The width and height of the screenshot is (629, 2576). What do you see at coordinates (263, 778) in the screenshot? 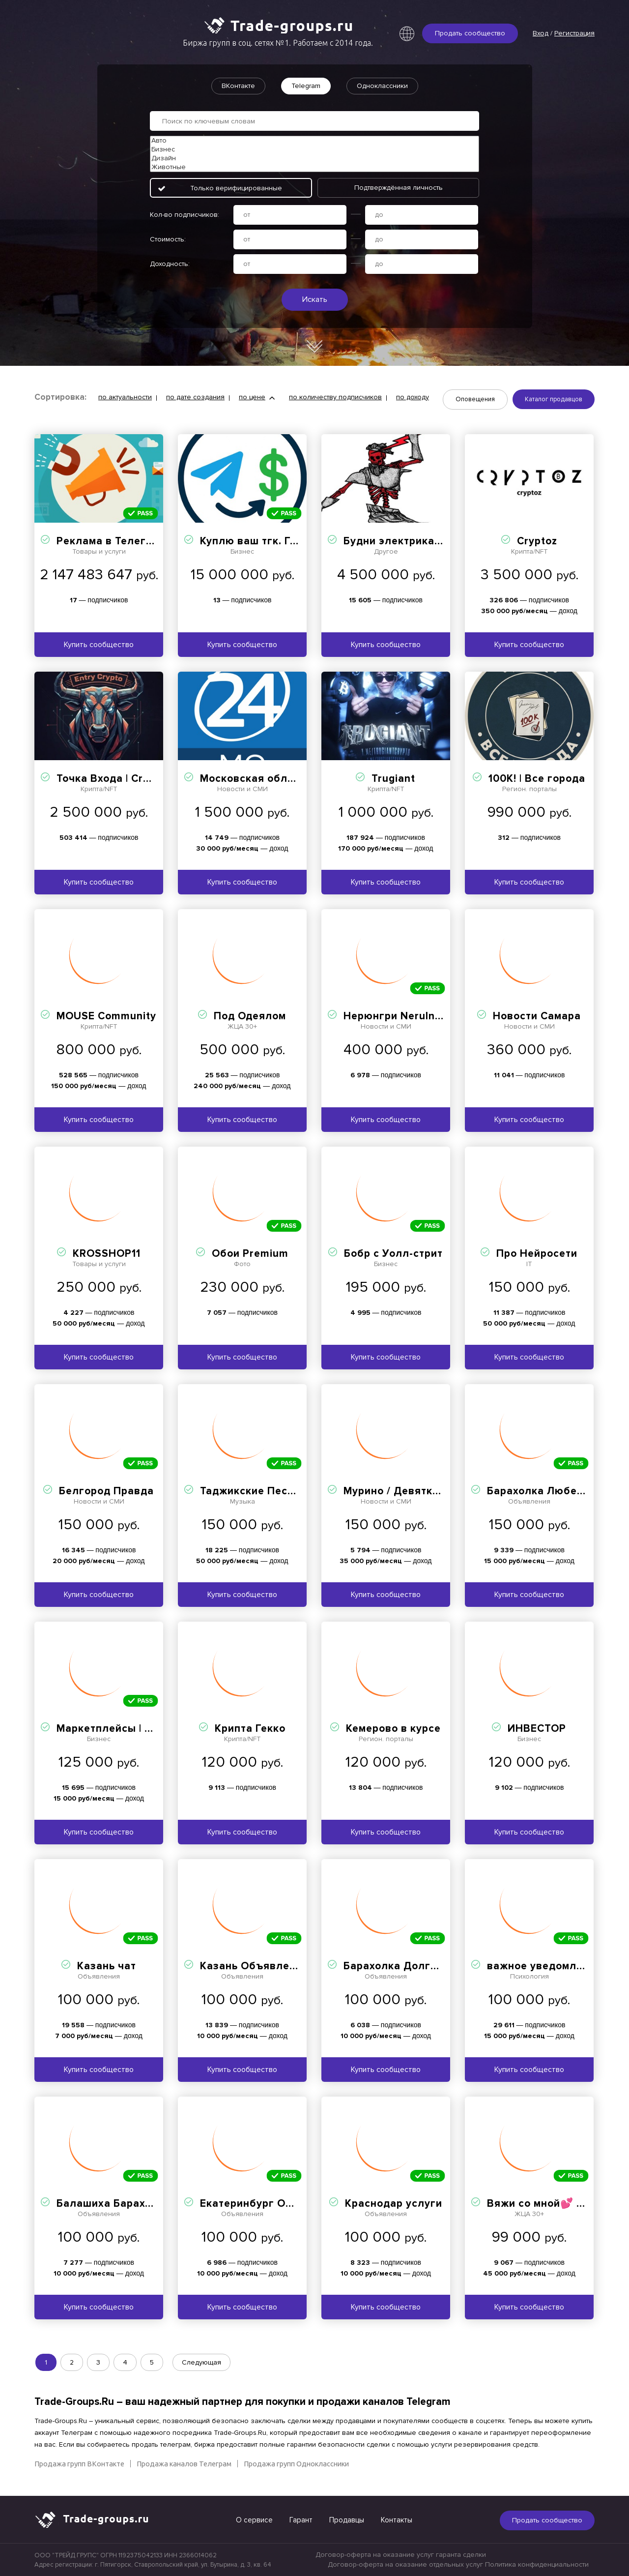
I see `Московская область 24` at bounding box center [263, 778].